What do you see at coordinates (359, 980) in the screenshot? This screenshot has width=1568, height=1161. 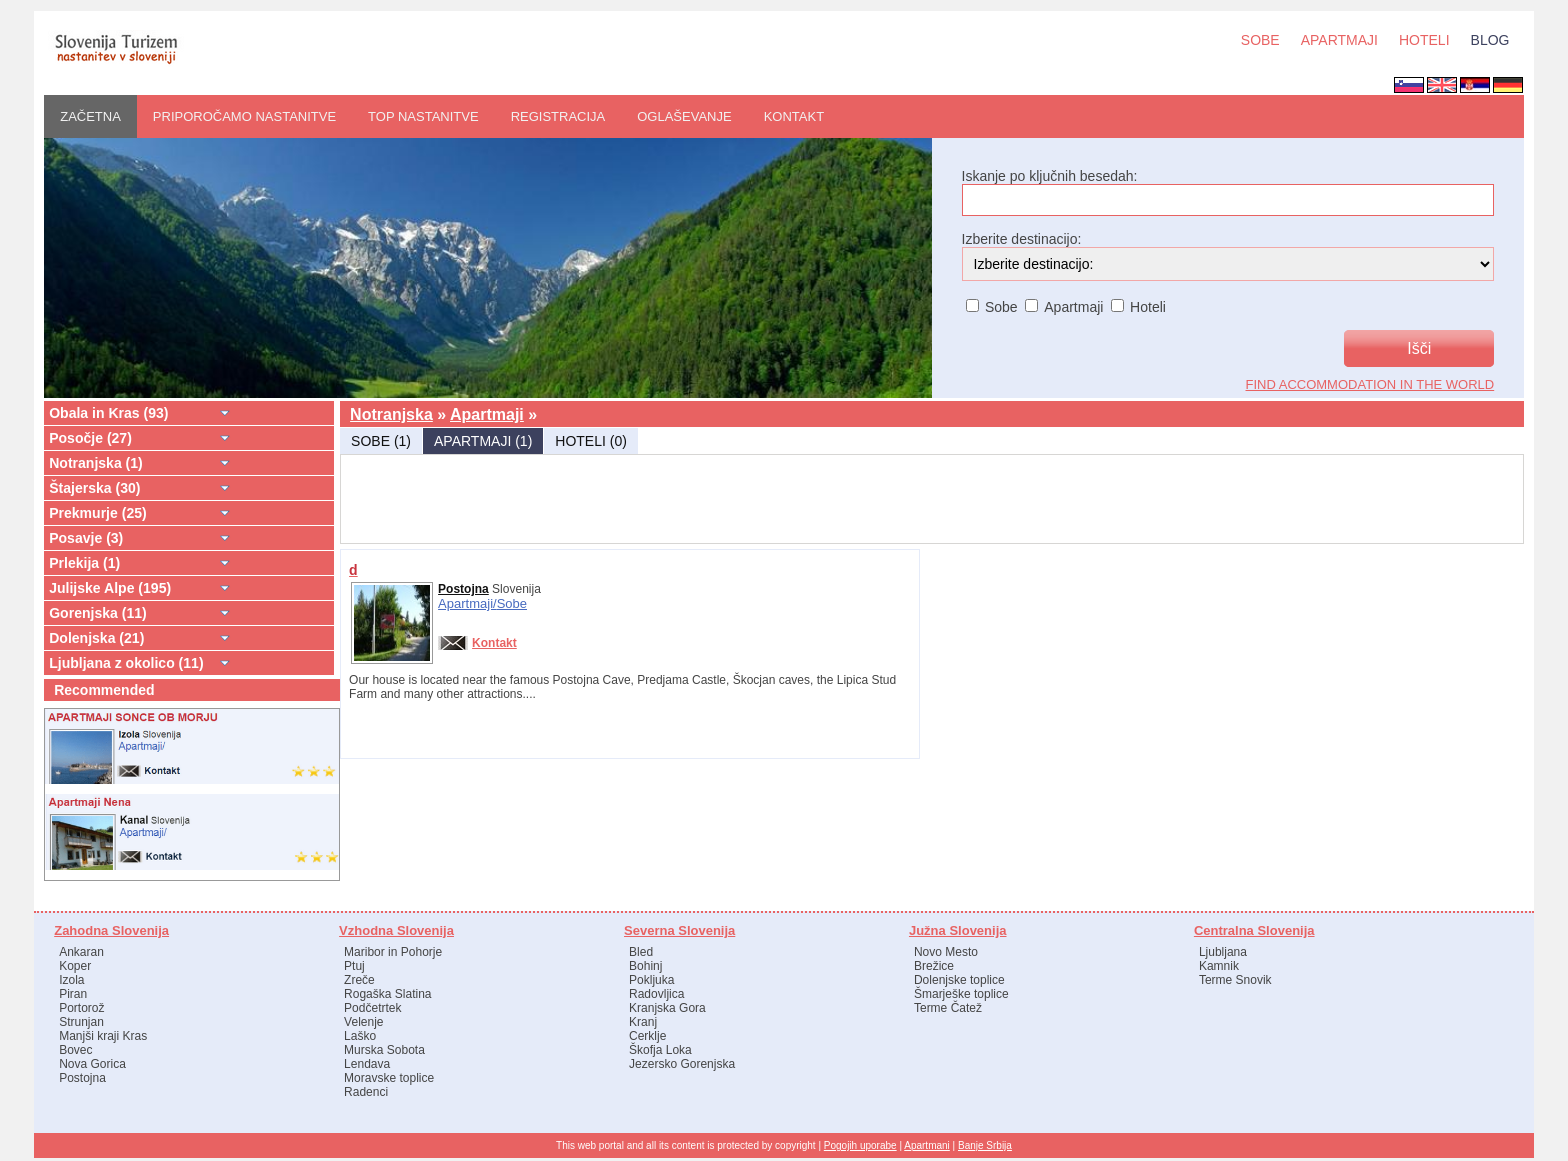 I see `Zreče` at bounding box center [359, 980].